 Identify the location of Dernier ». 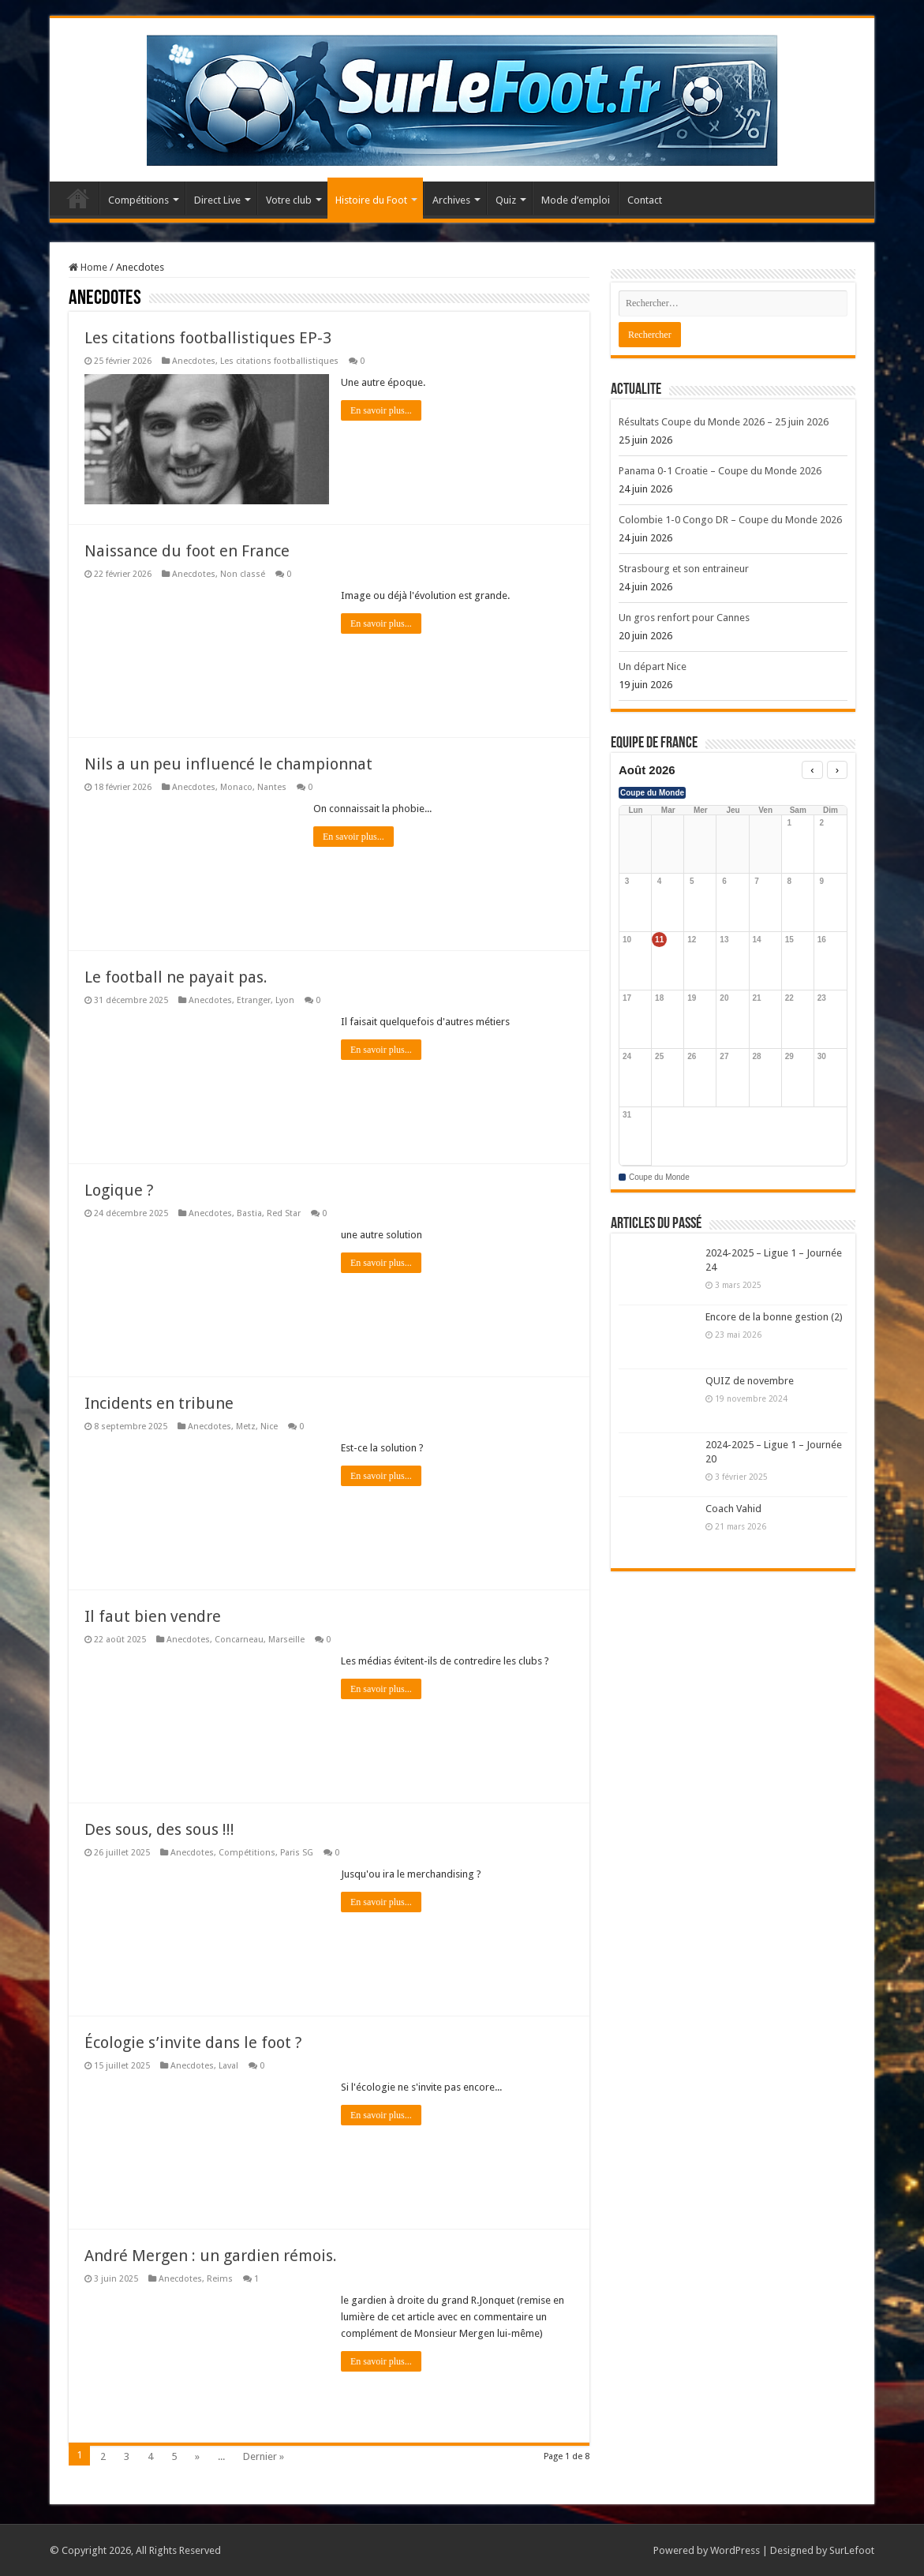
(263, 2456).